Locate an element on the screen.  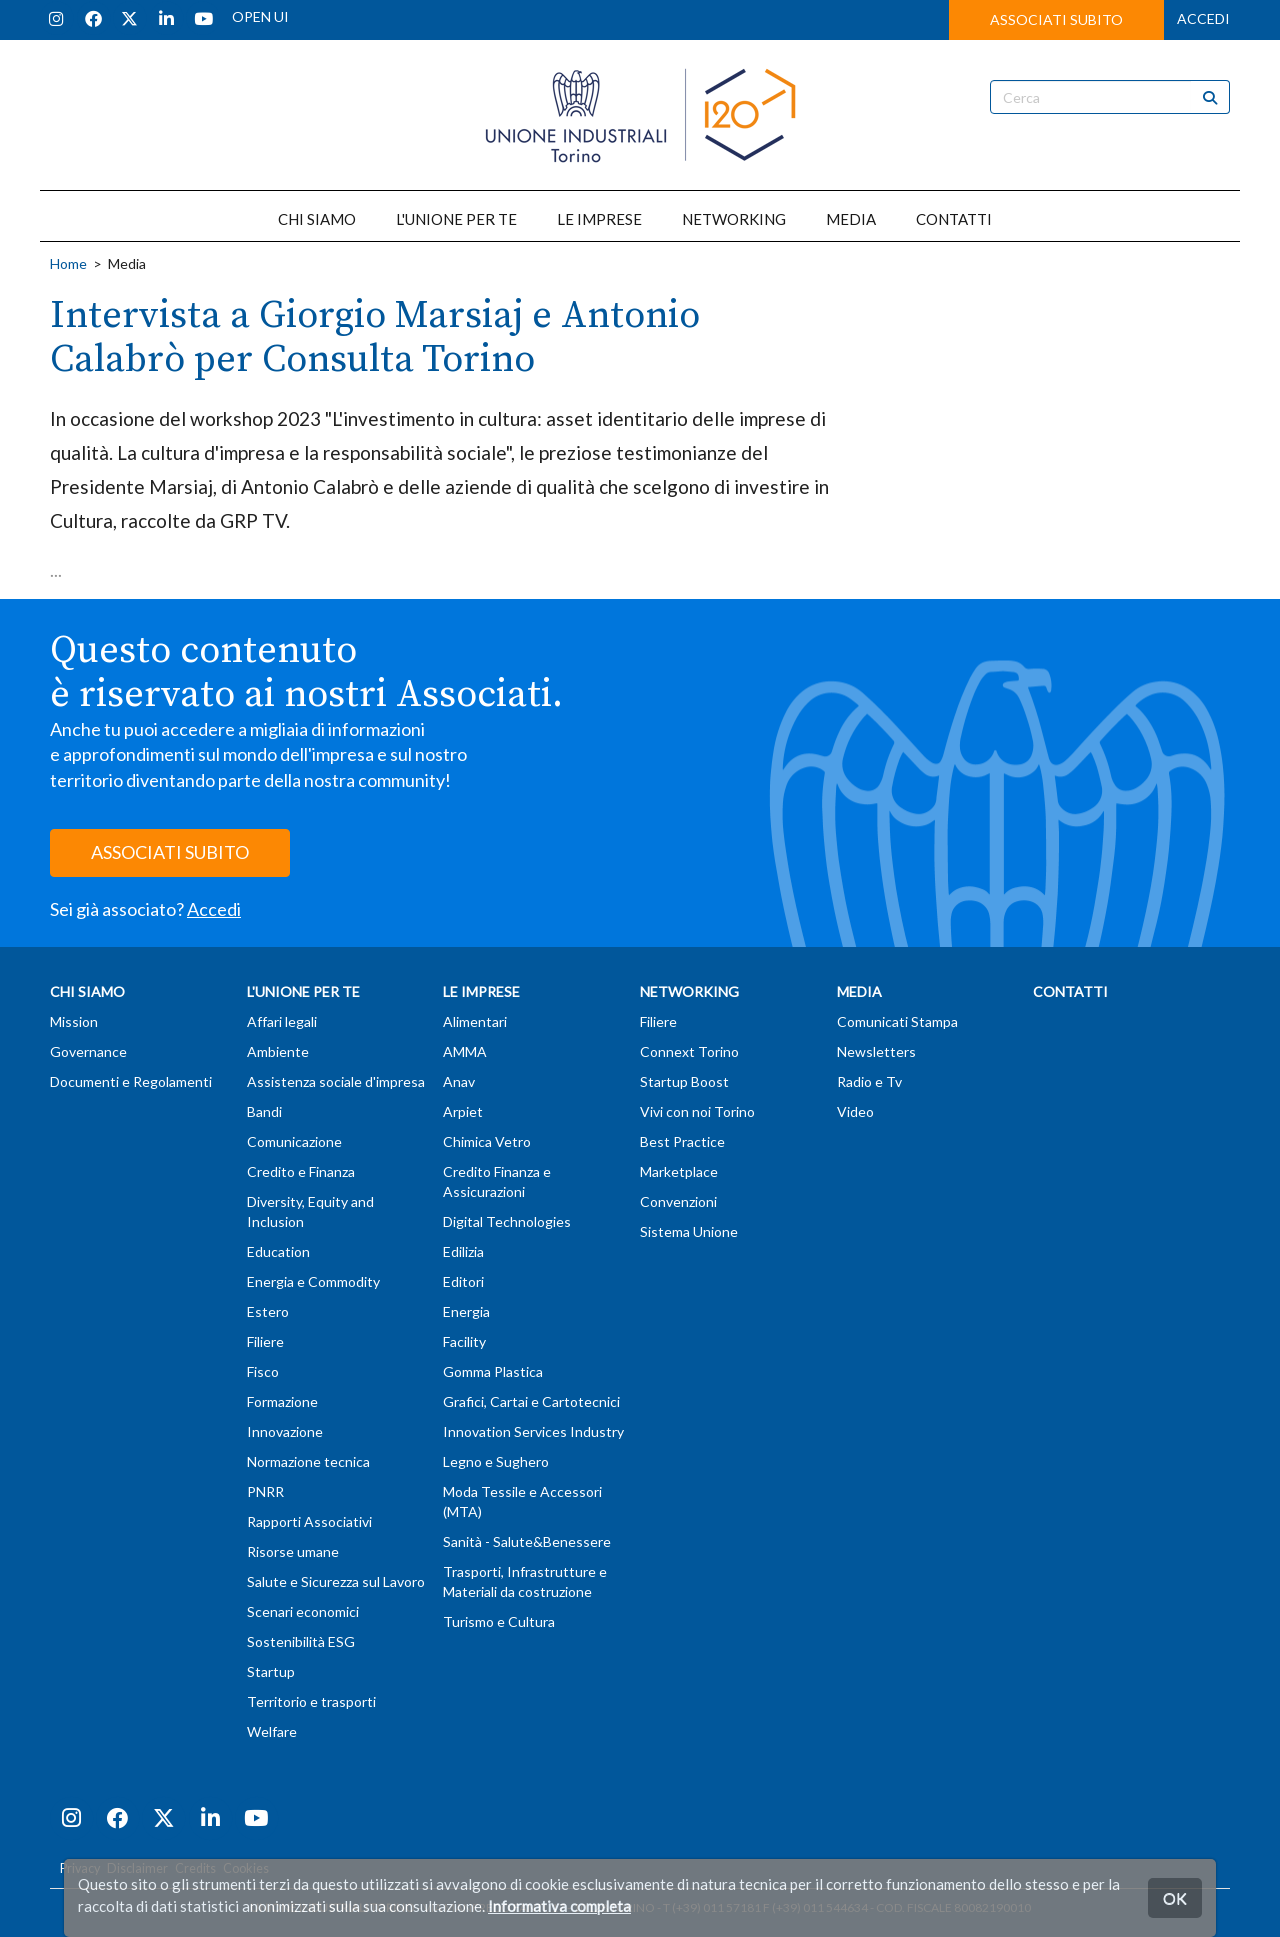
CONTATTI is located at coordinates (954, 219).